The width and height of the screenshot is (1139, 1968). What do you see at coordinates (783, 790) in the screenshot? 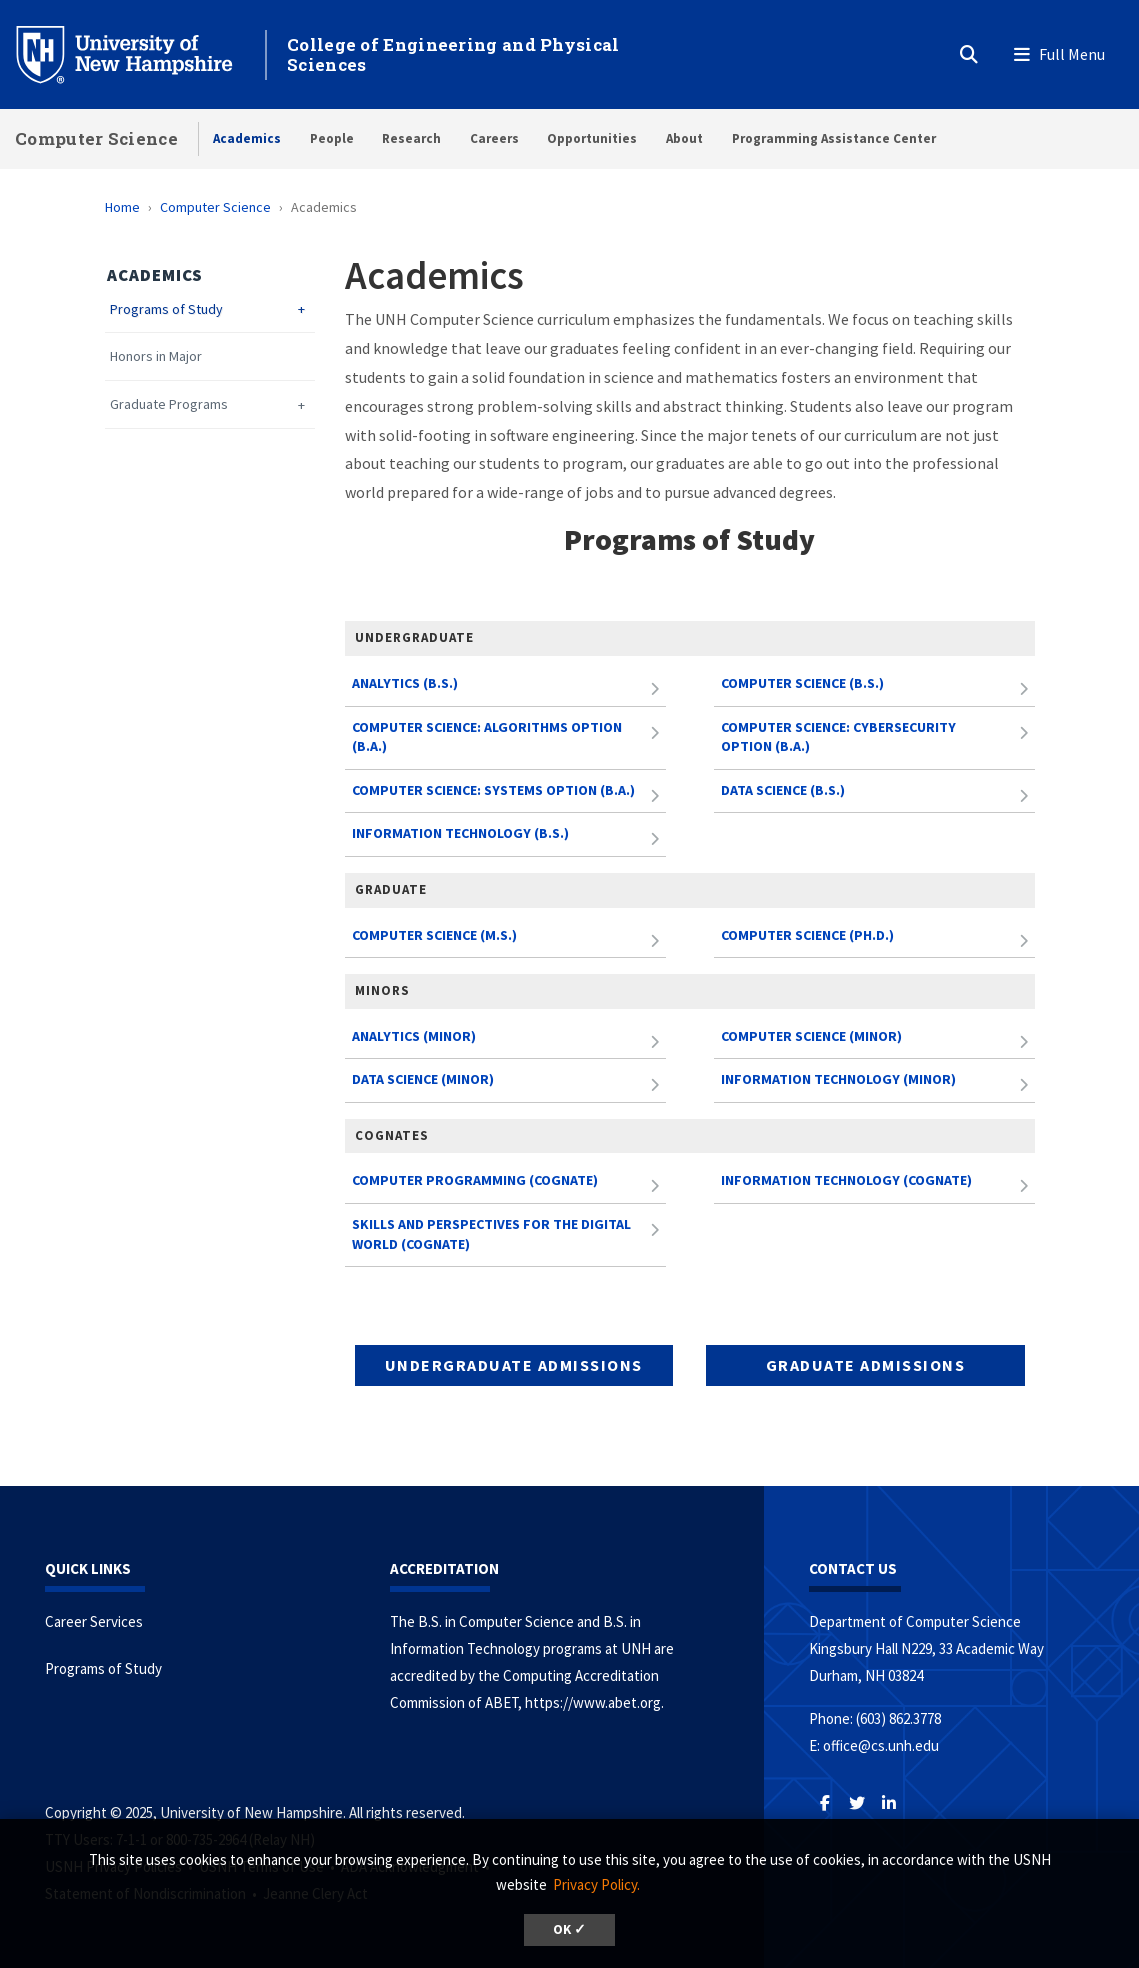
I see `Data Science (B.S.)` at bounding box center [783, 790].